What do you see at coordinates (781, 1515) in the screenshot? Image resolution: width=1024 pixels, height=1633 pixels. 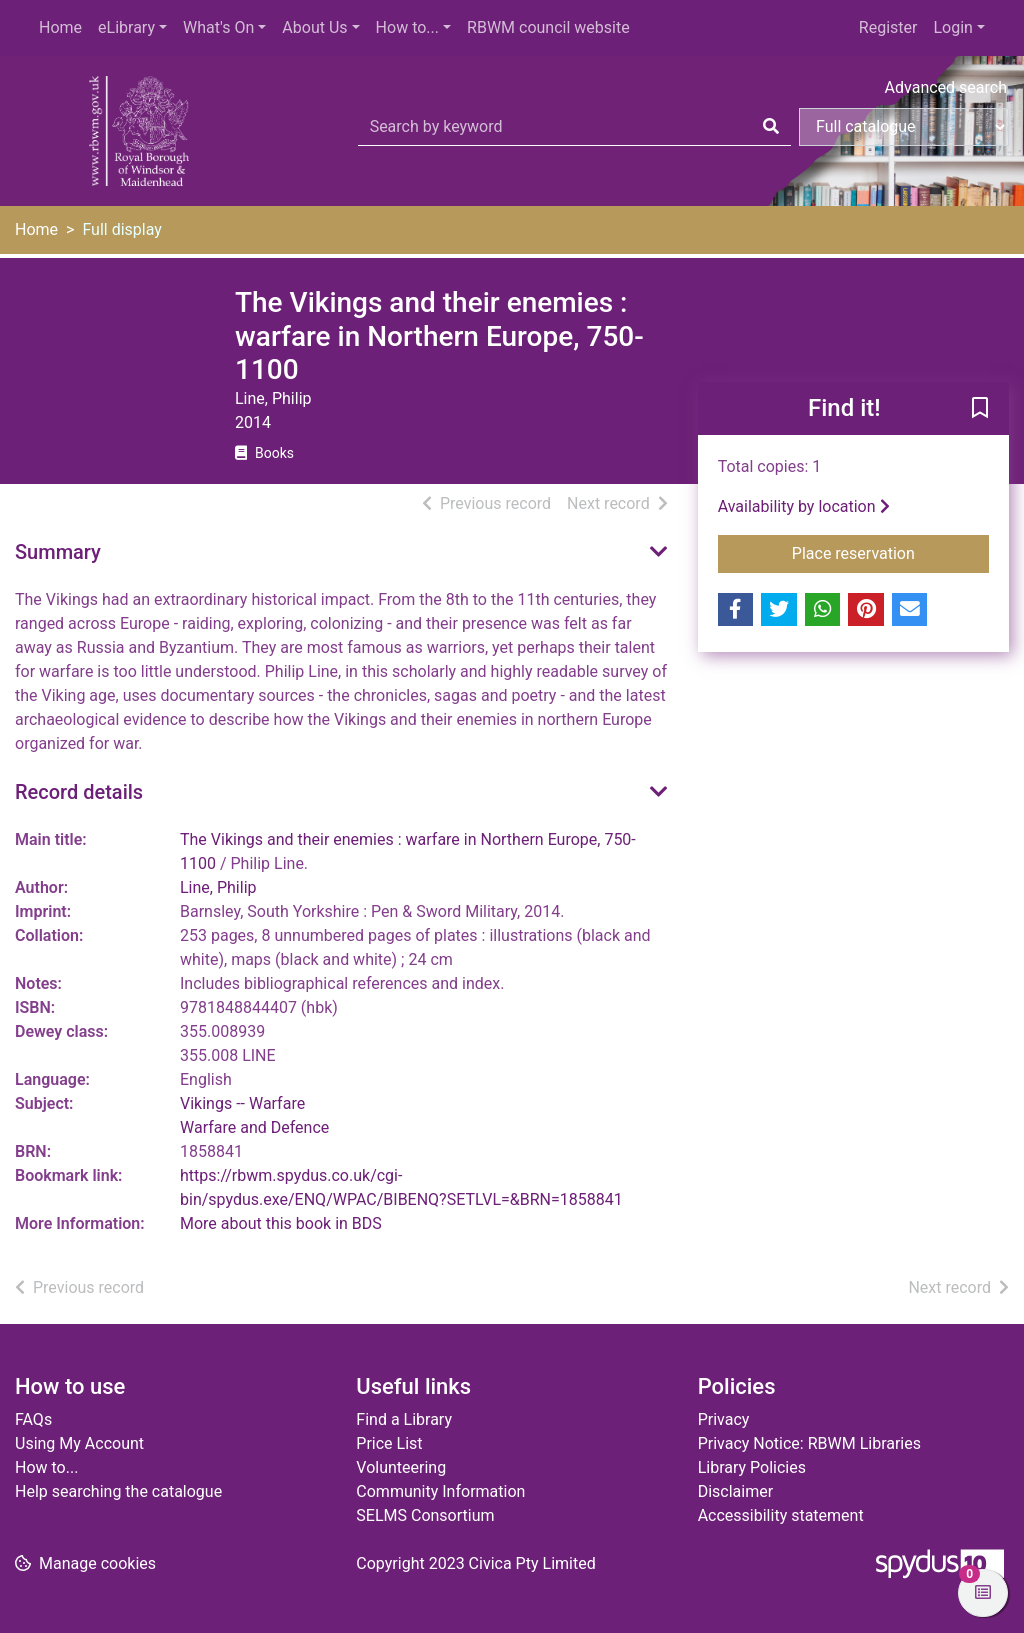 I see `Accessibility statement` at bounding box center [781, 1515].